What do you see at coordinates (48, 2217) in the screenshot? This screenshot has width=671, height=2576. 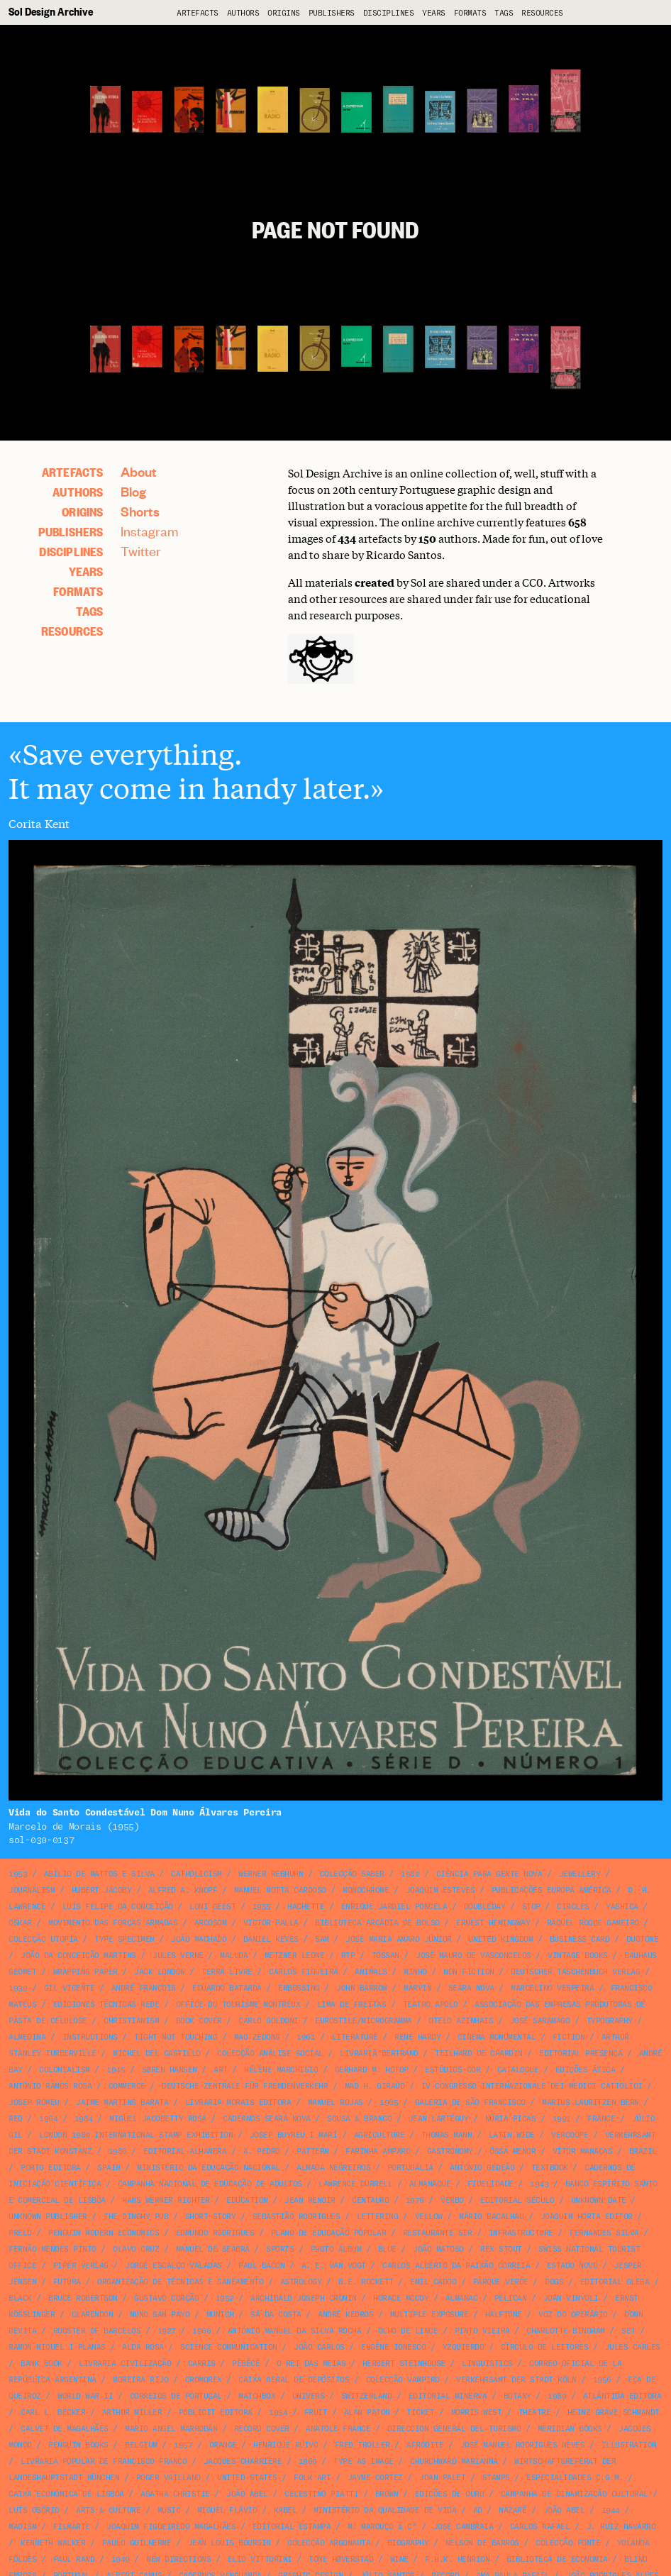 I see `unknown publisher` at bounding box center [48, 2217].